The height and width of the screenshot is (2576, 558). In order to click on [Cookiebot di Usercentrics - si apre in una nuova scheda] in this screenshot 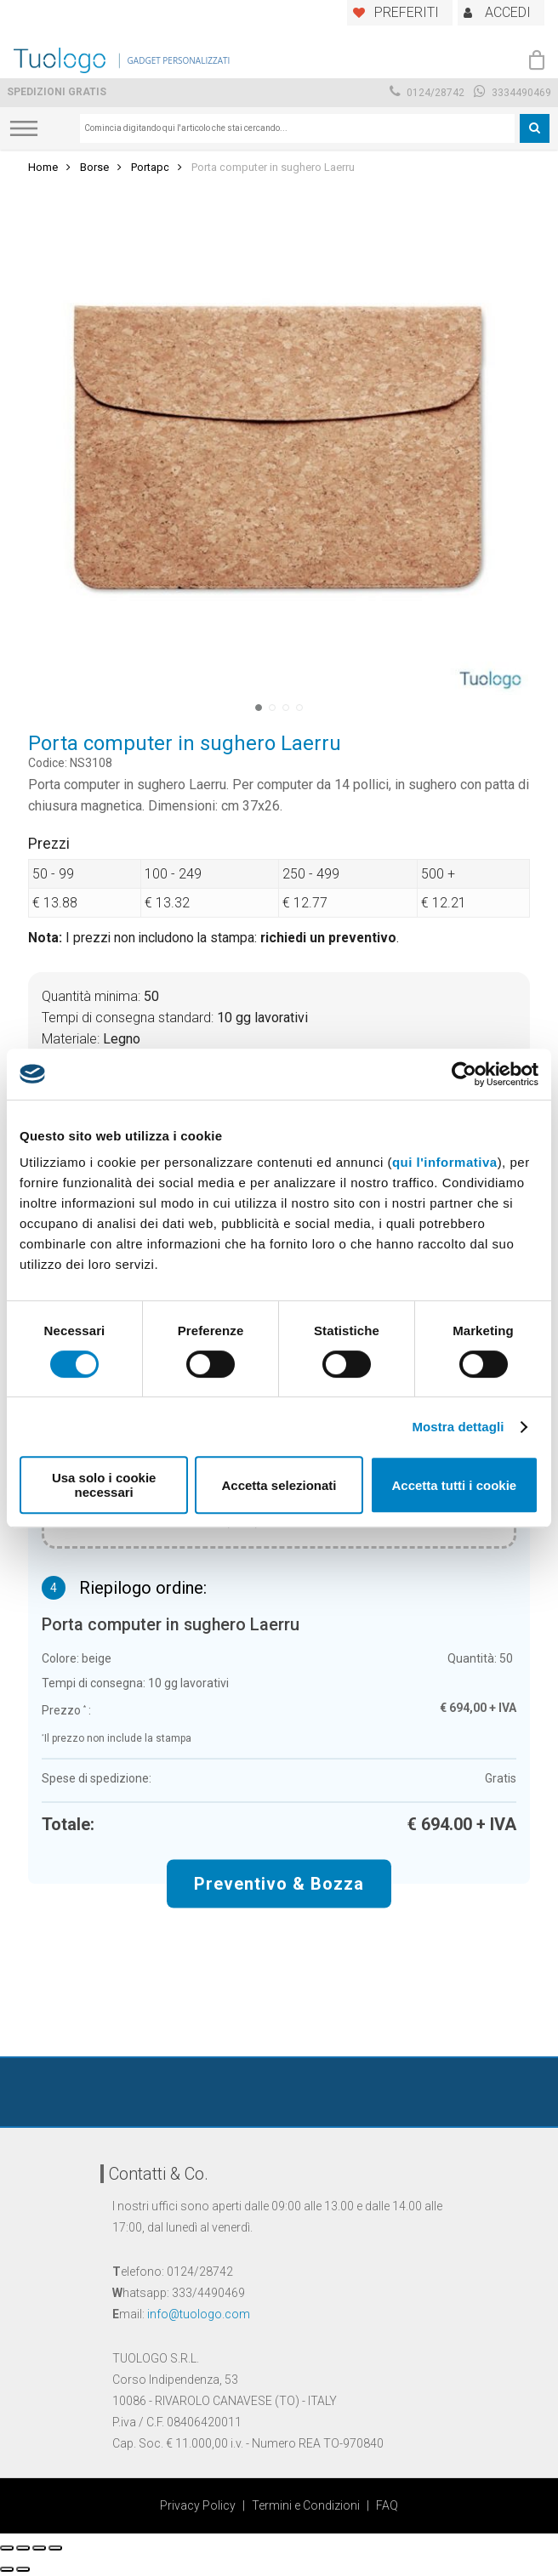, I will do `click(464, 1074)`.